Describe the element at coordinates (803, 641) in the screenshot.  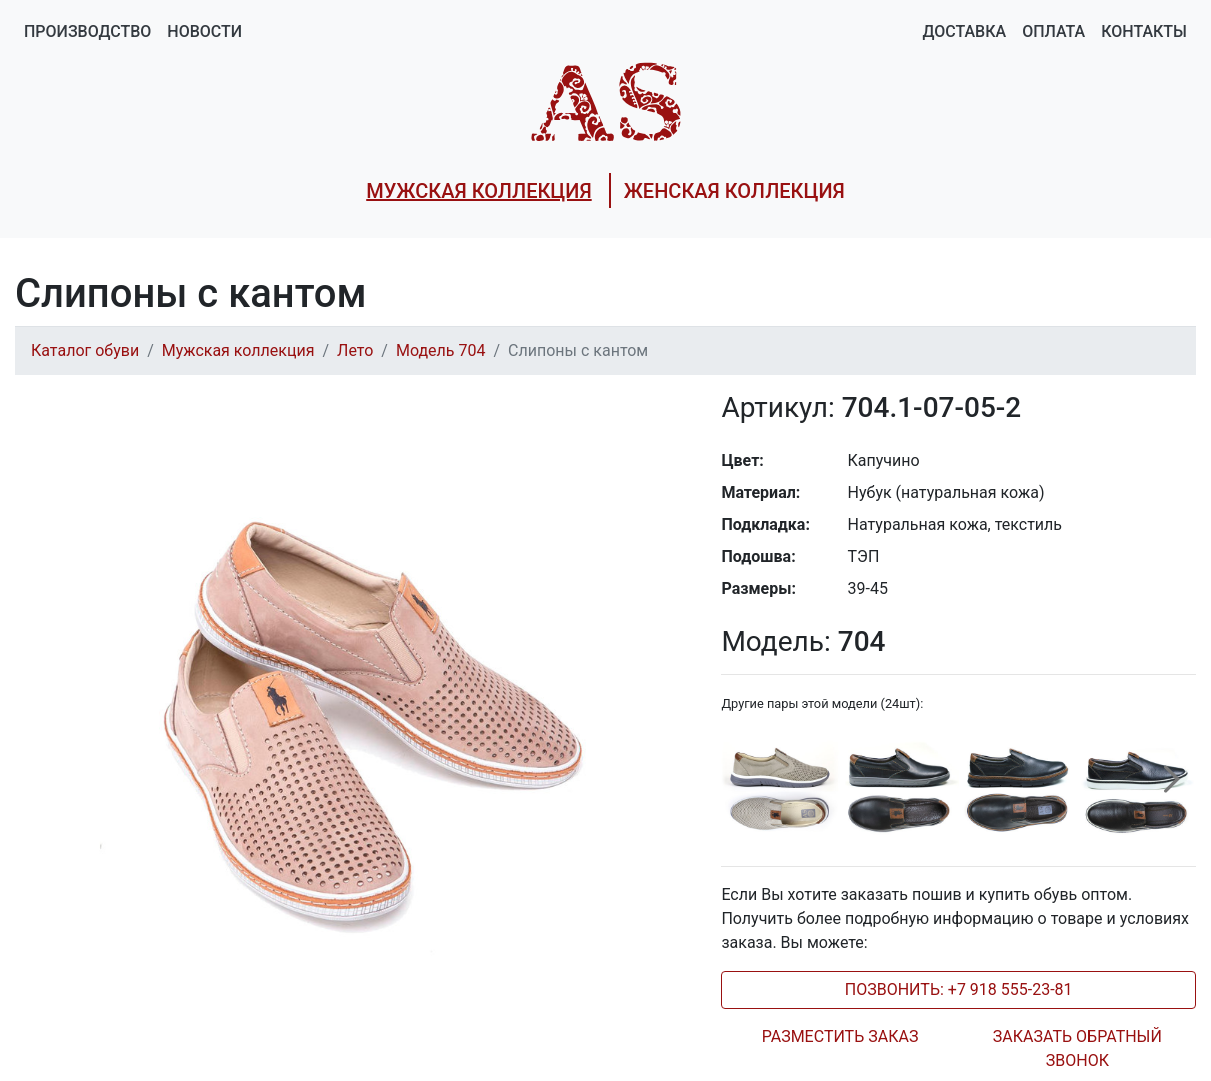
I see `704` at that location.